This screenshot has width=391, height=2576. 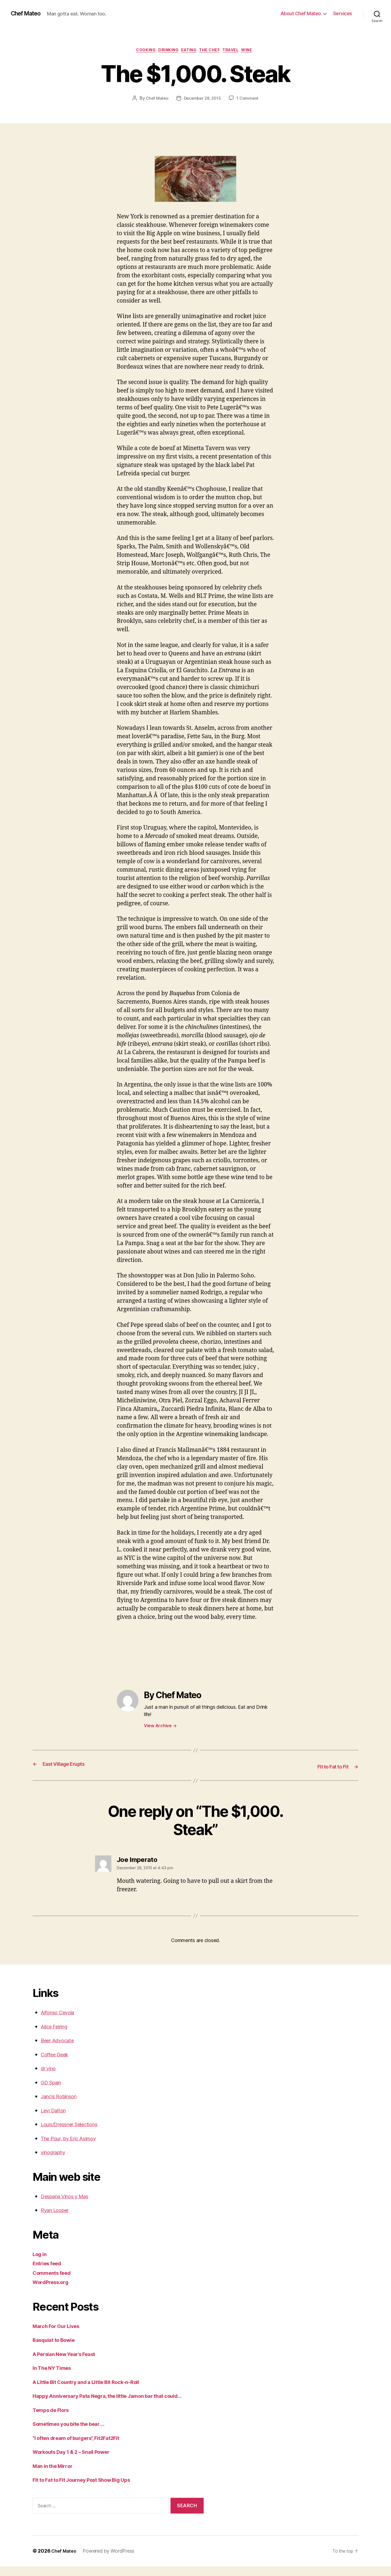 What do you see at coordinates (69, 2355) in the screenshot?
I see `A Persian New Year’s Feast` at bounding box center [69, 2355].